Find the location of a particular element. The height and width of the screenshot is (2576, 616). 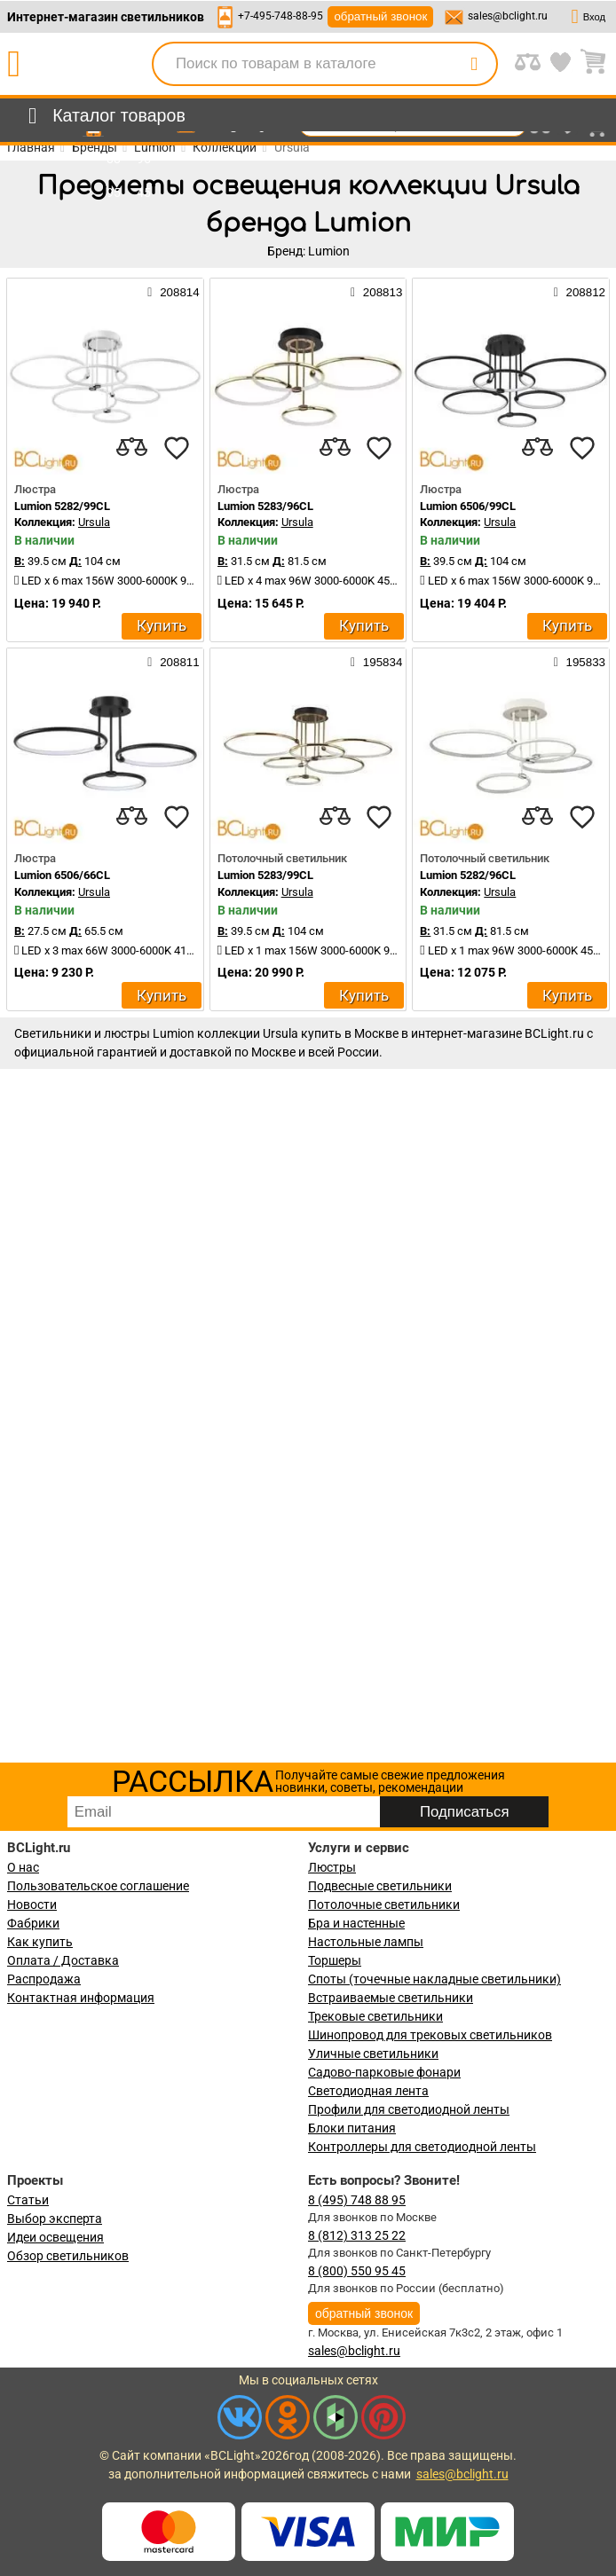

[compares] is located at coordinates (132, 448).